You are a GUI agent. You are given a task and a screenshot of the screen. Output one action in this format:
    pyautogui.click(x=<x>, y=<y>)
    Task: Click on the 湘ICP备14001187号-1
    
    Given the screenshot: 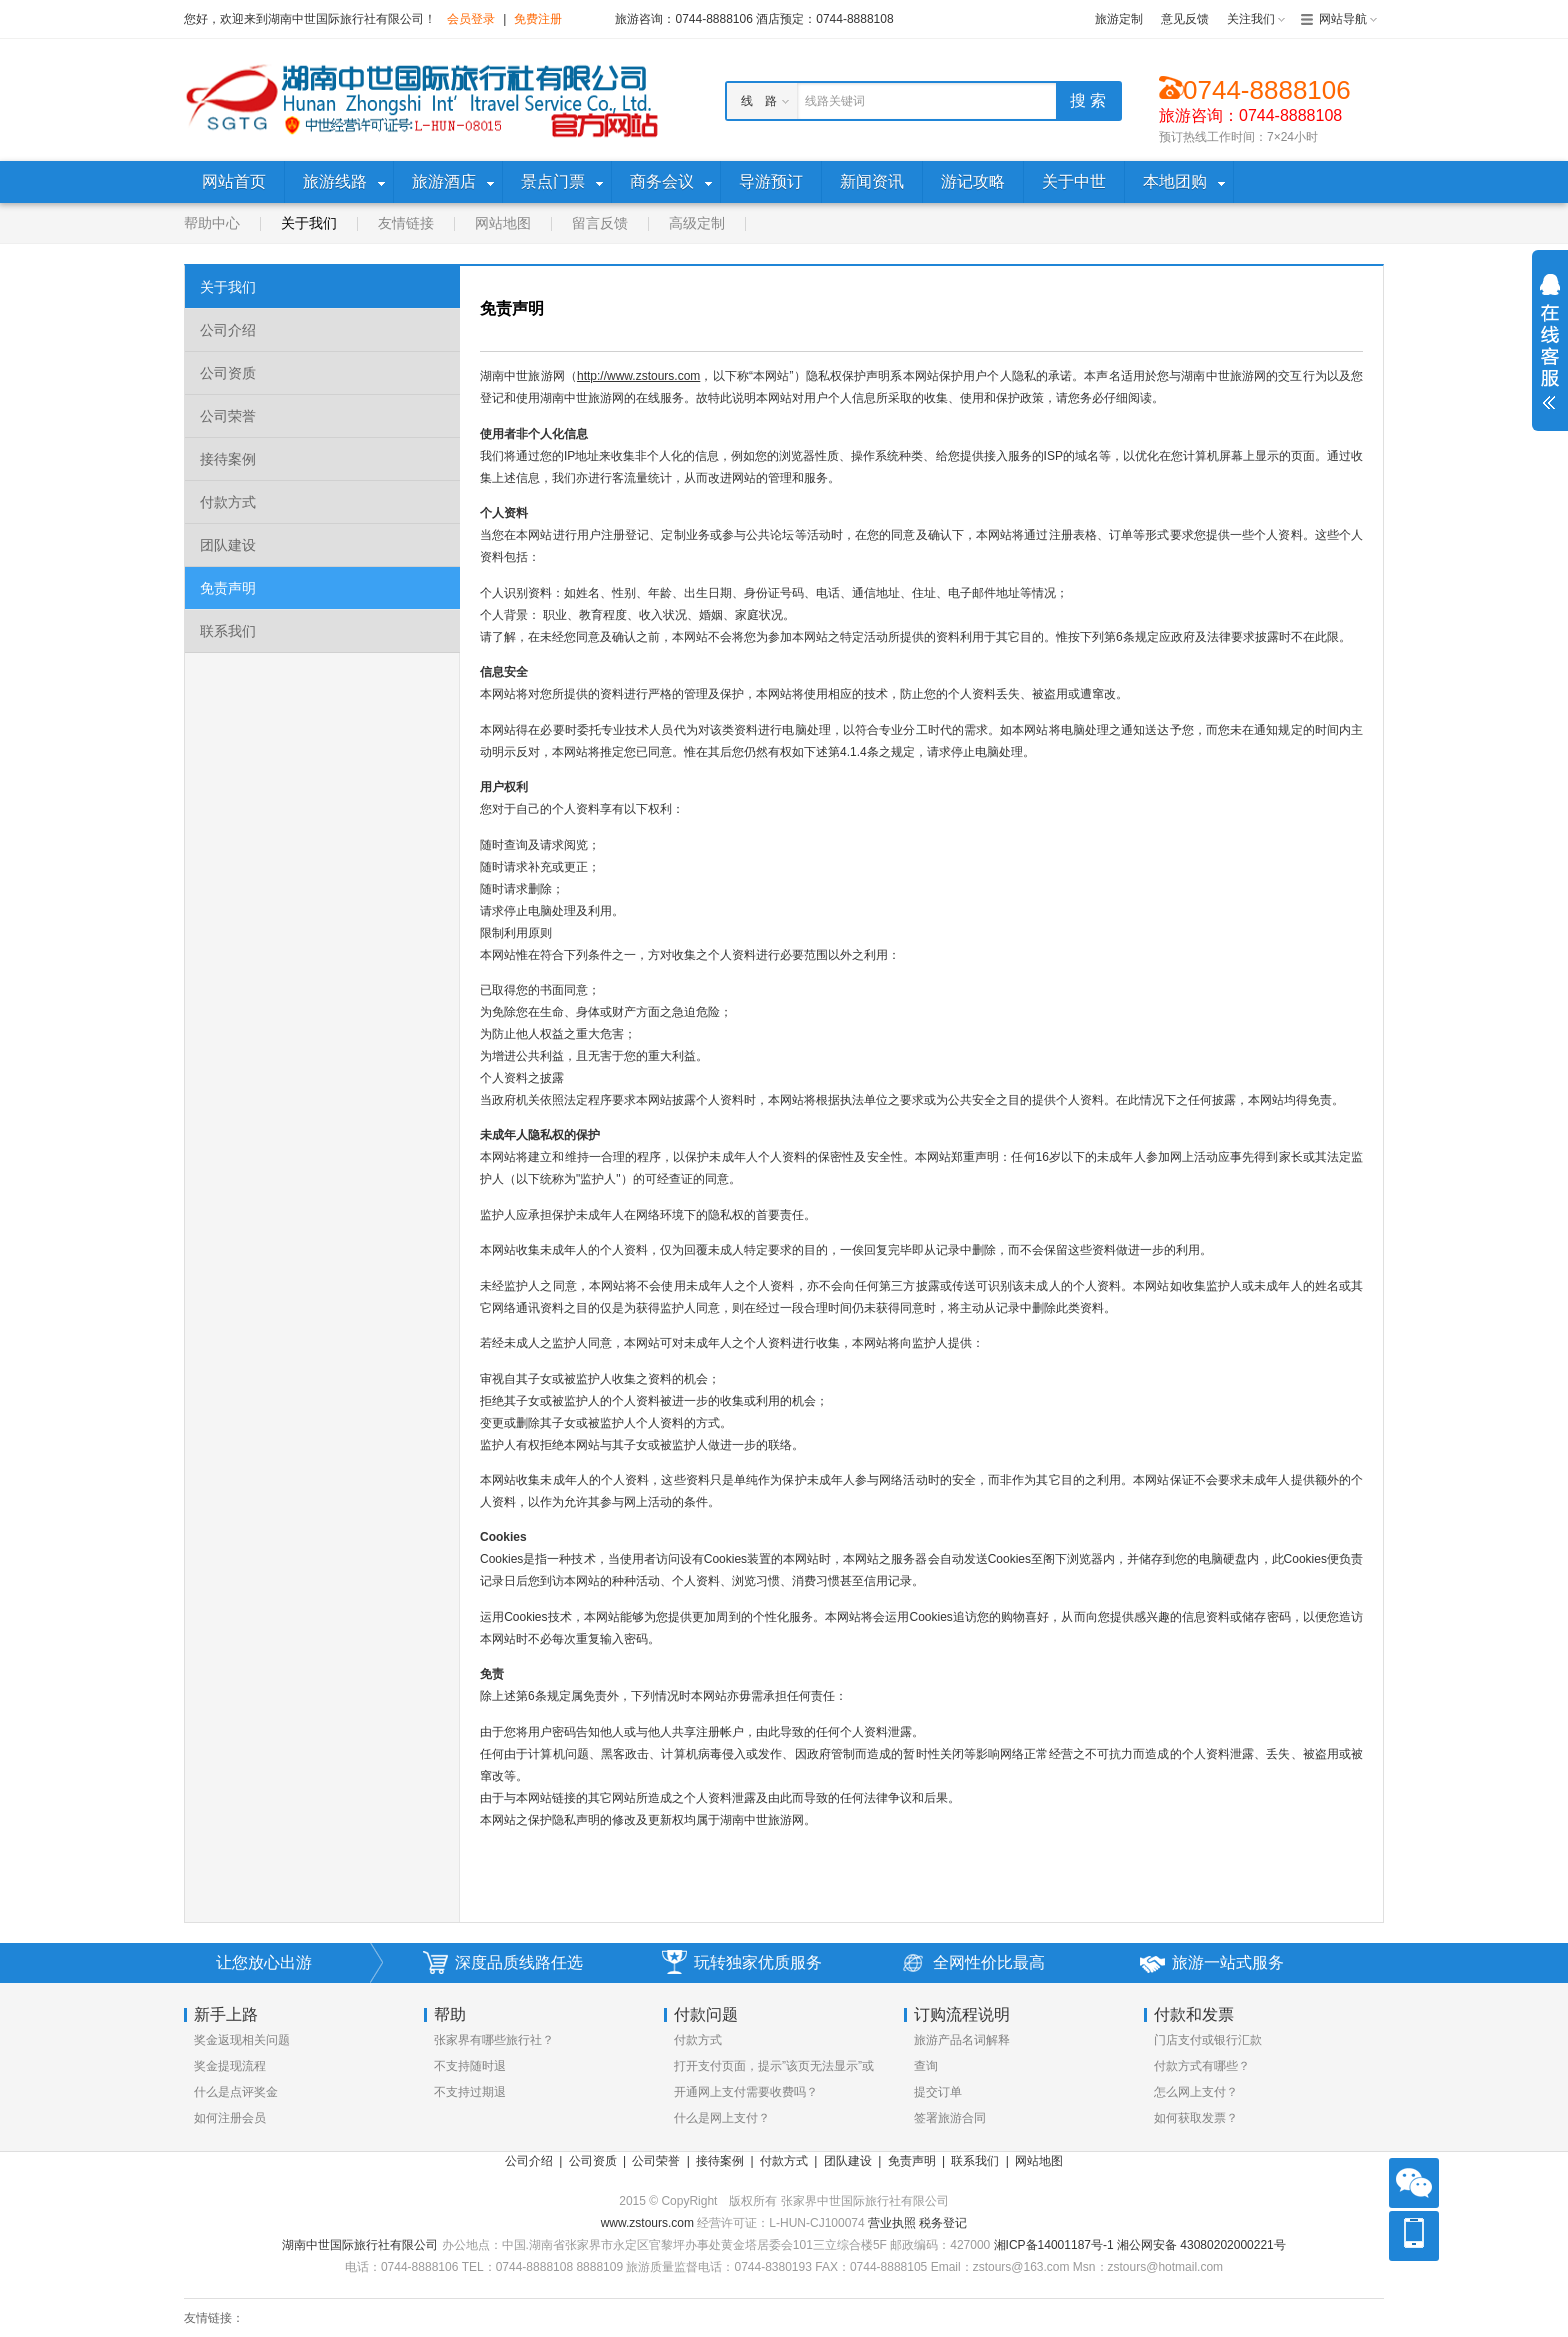 What is the action you would take?
    pyautogui.click(x=1054, y=2245)
    